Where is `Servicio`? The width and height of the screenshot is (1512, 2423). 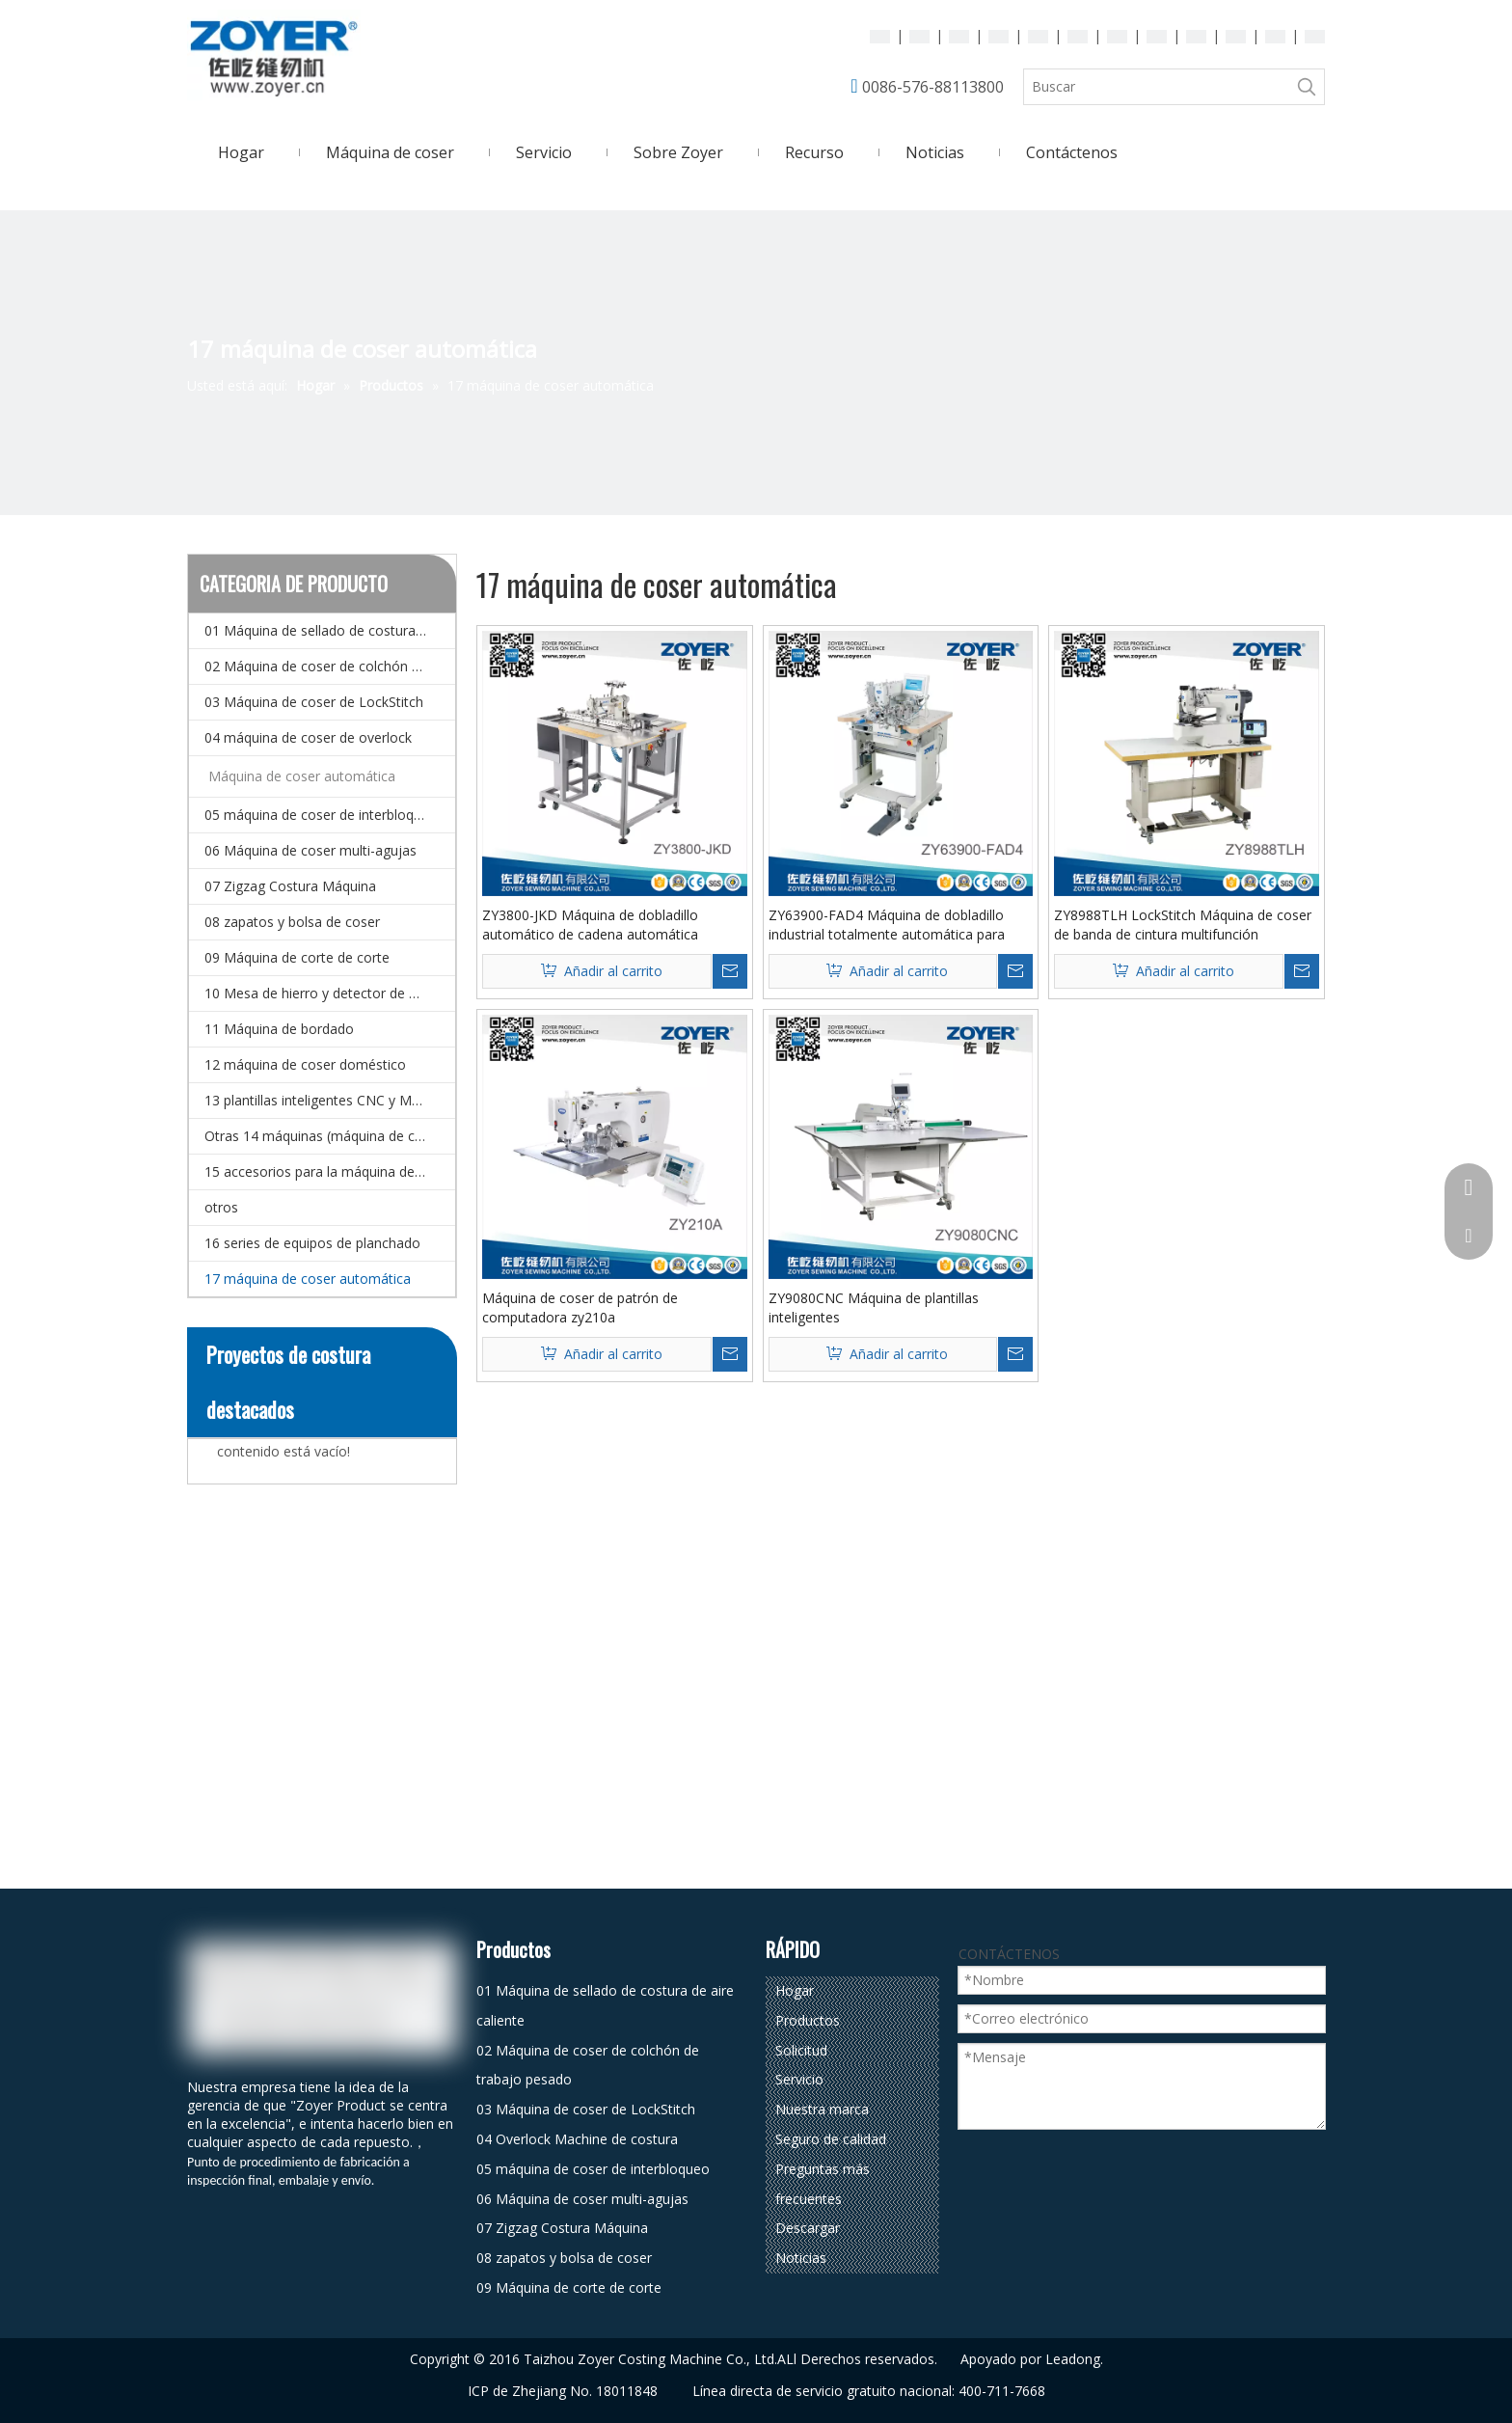 Servicio is located at coordinates (799, 2079).